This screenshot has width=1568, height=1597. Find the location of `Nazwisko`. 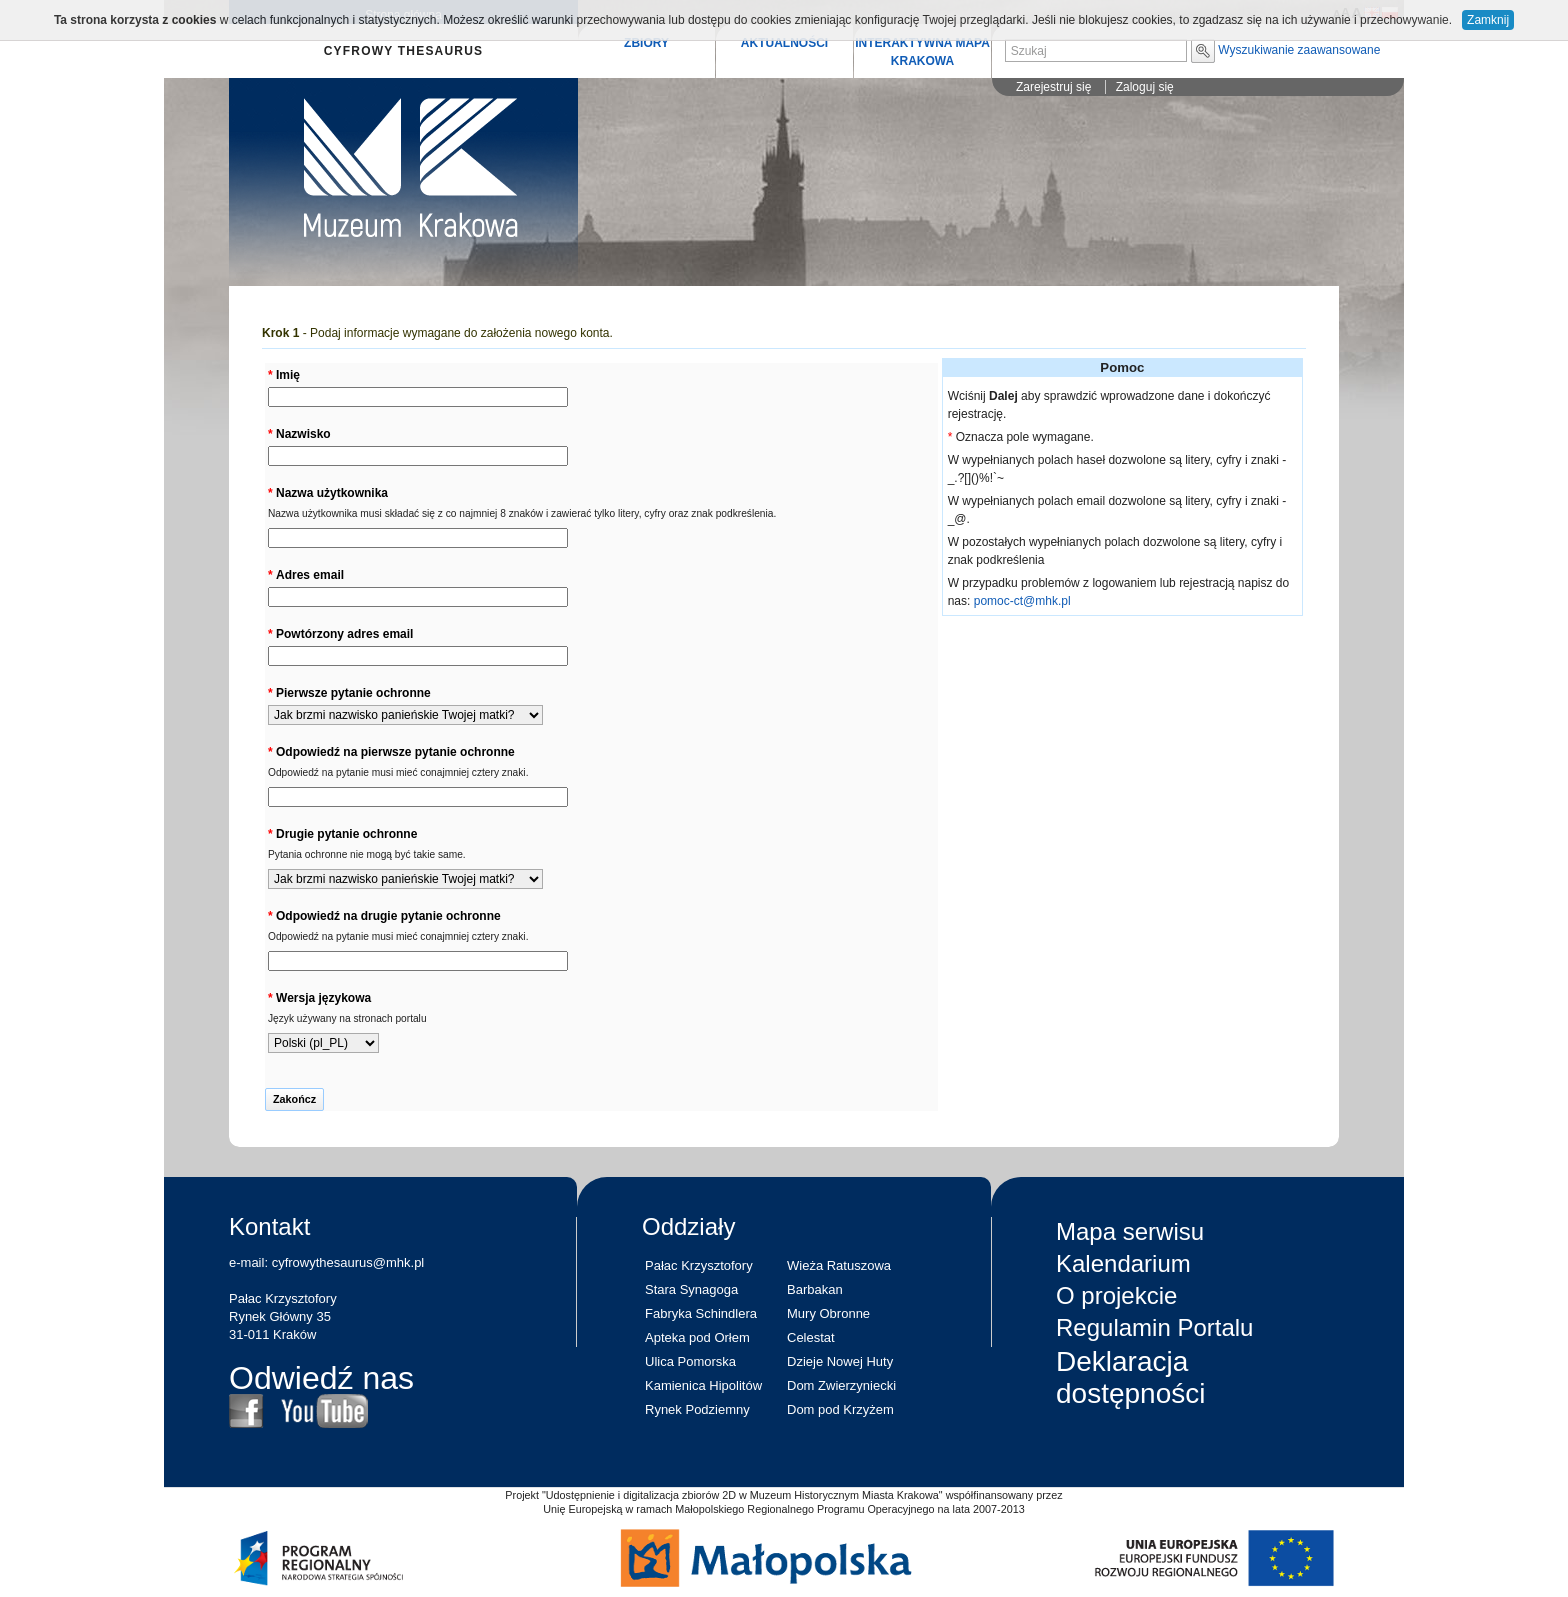

Nazwisko is located at coordinates (303, 434).